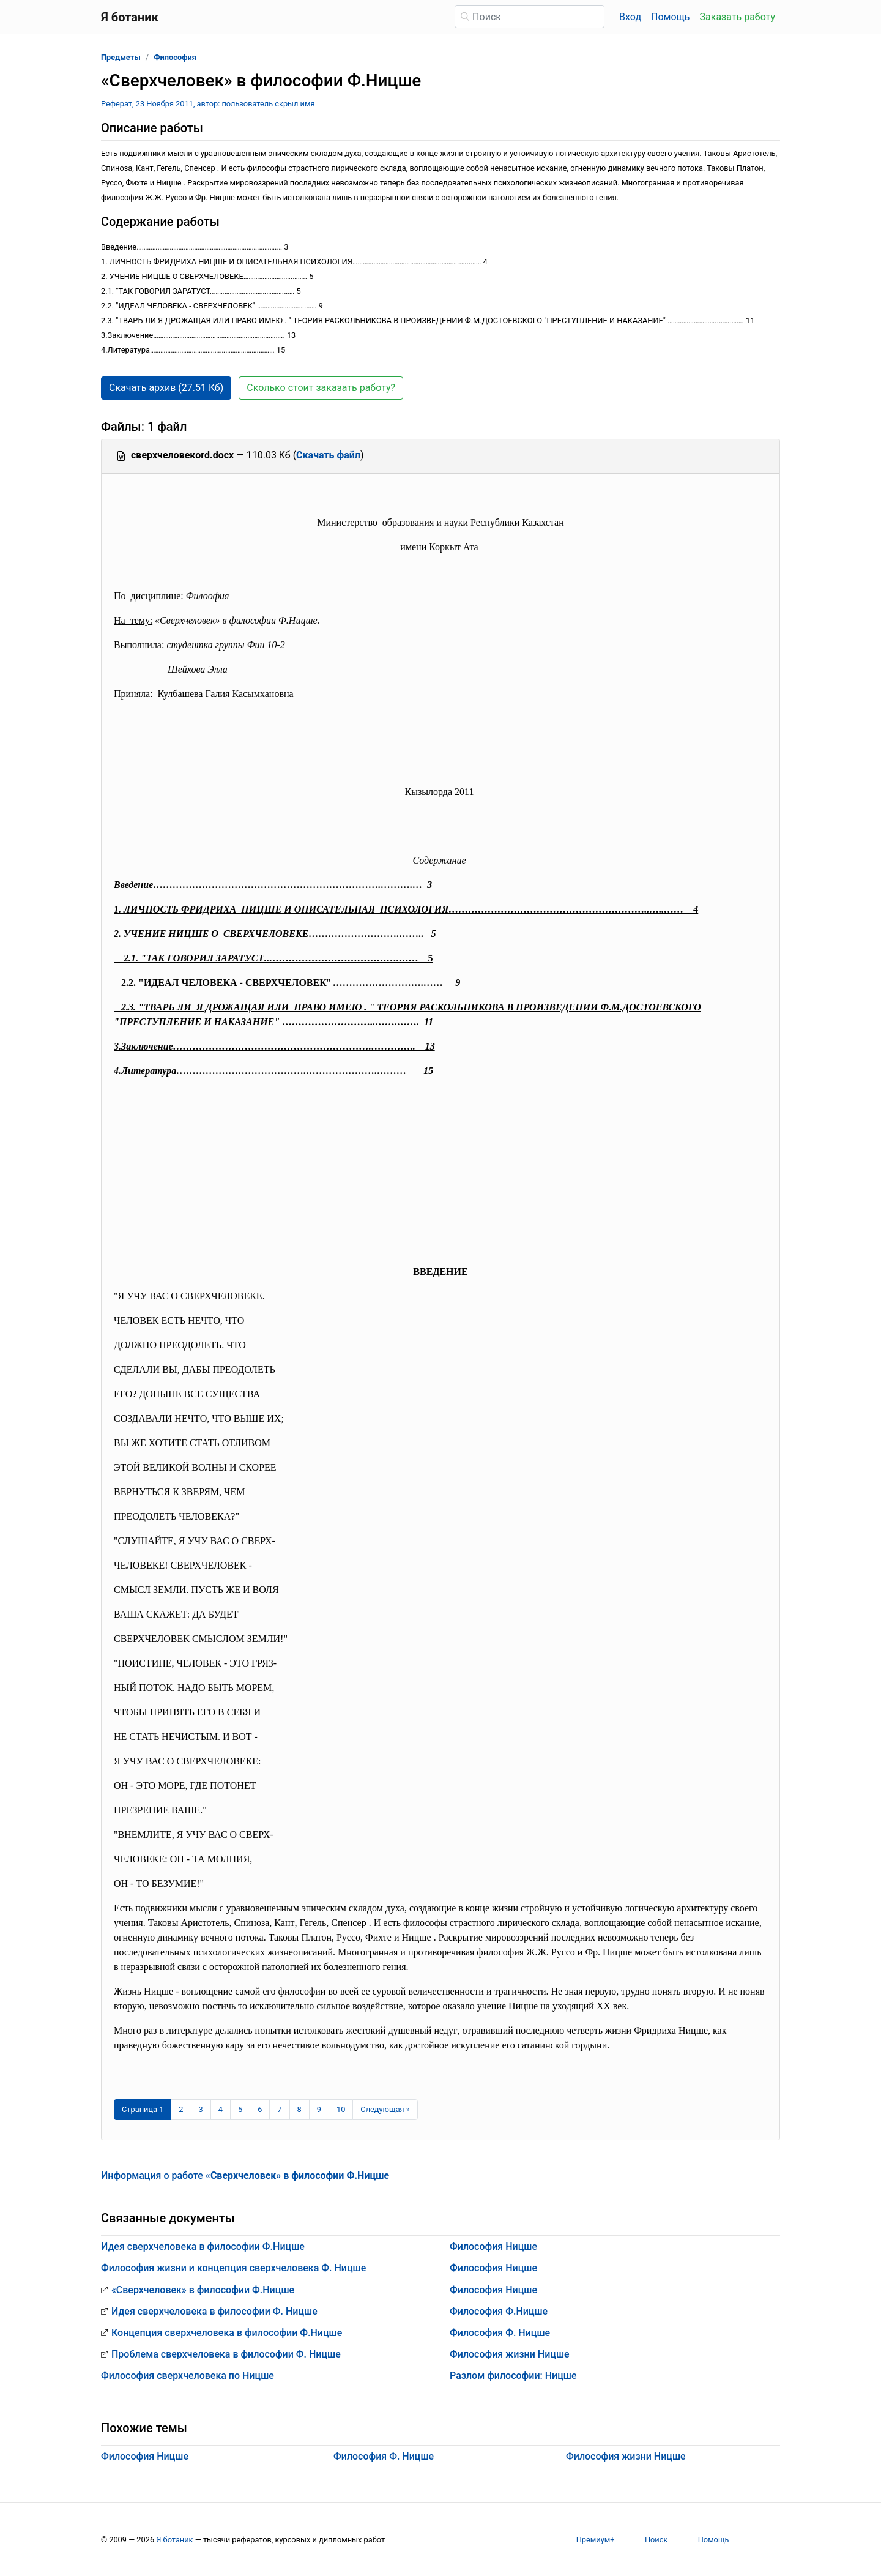  I want to click on Разлом философии: Ницше, so click(513, 2375).